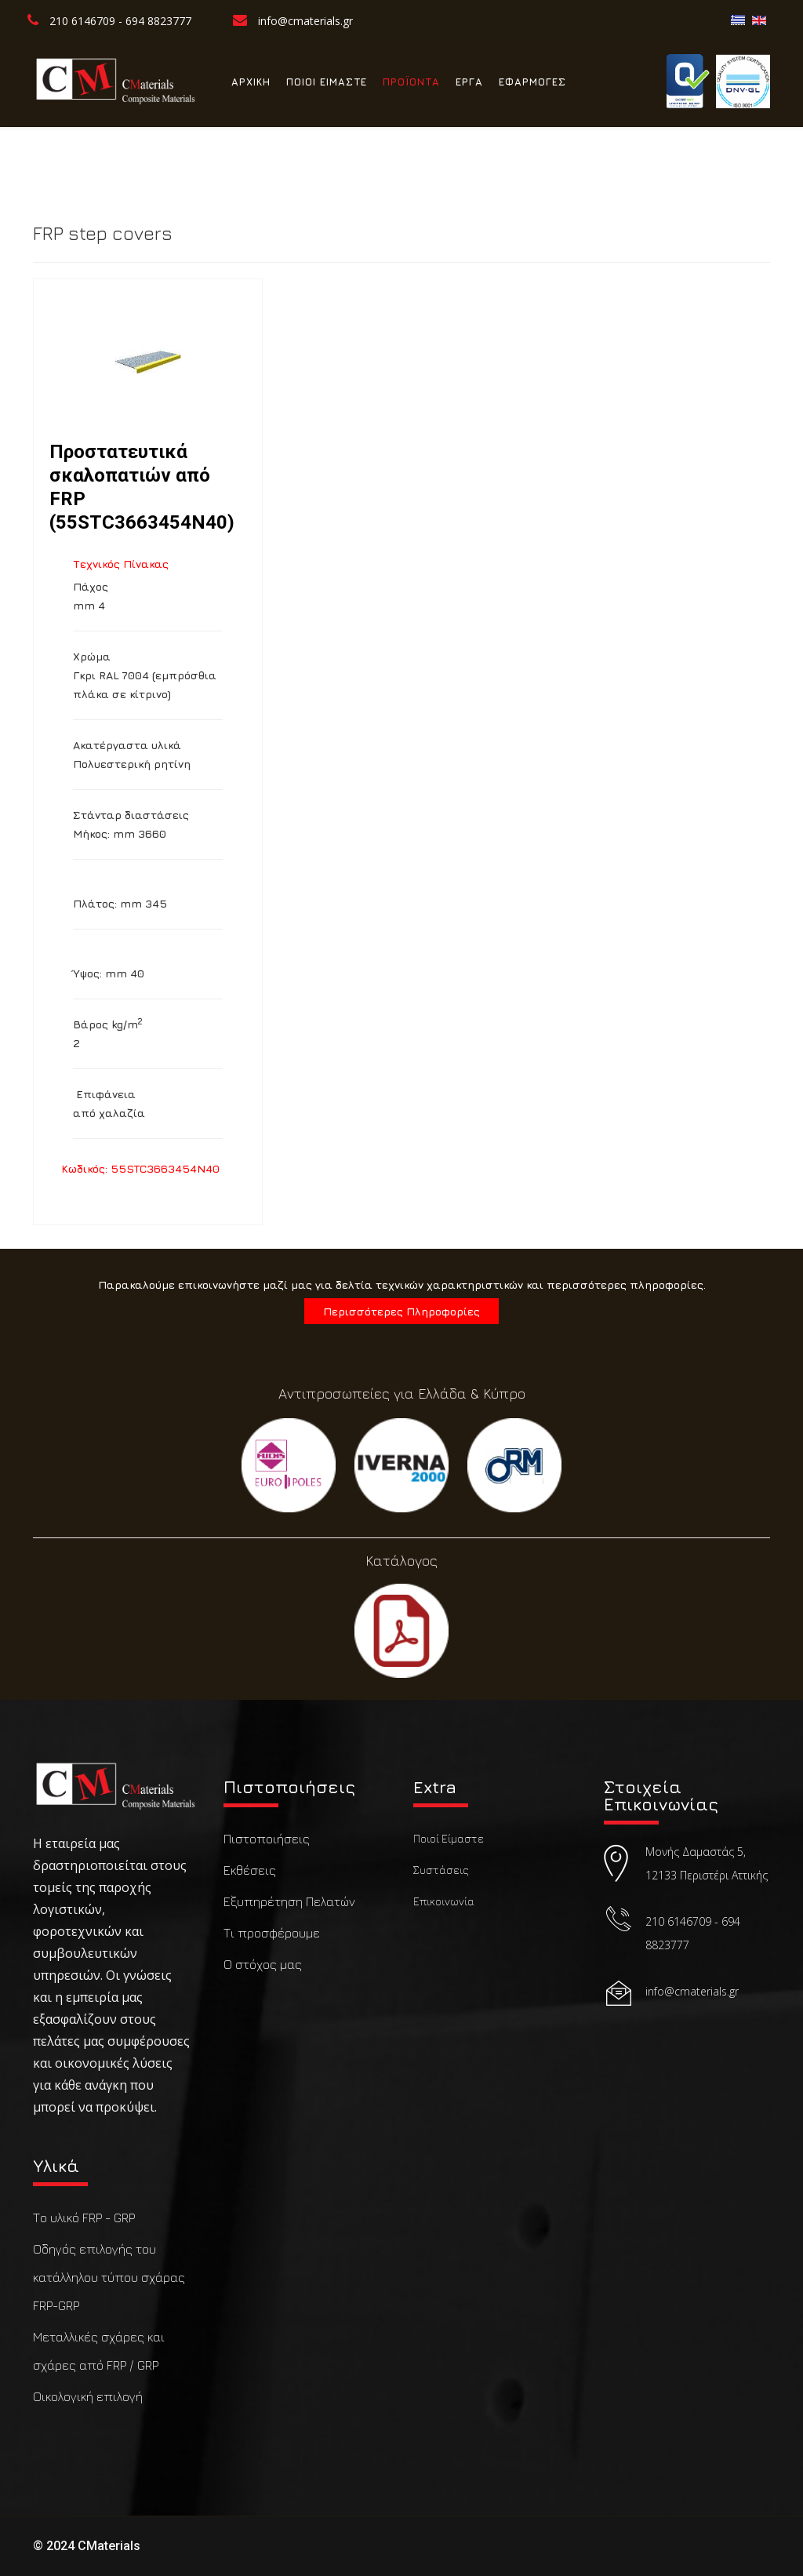 The height and width of the screenshot is (2576, 803). I want to click on 210 6146709 - 694 8823777, so click(120, 20).